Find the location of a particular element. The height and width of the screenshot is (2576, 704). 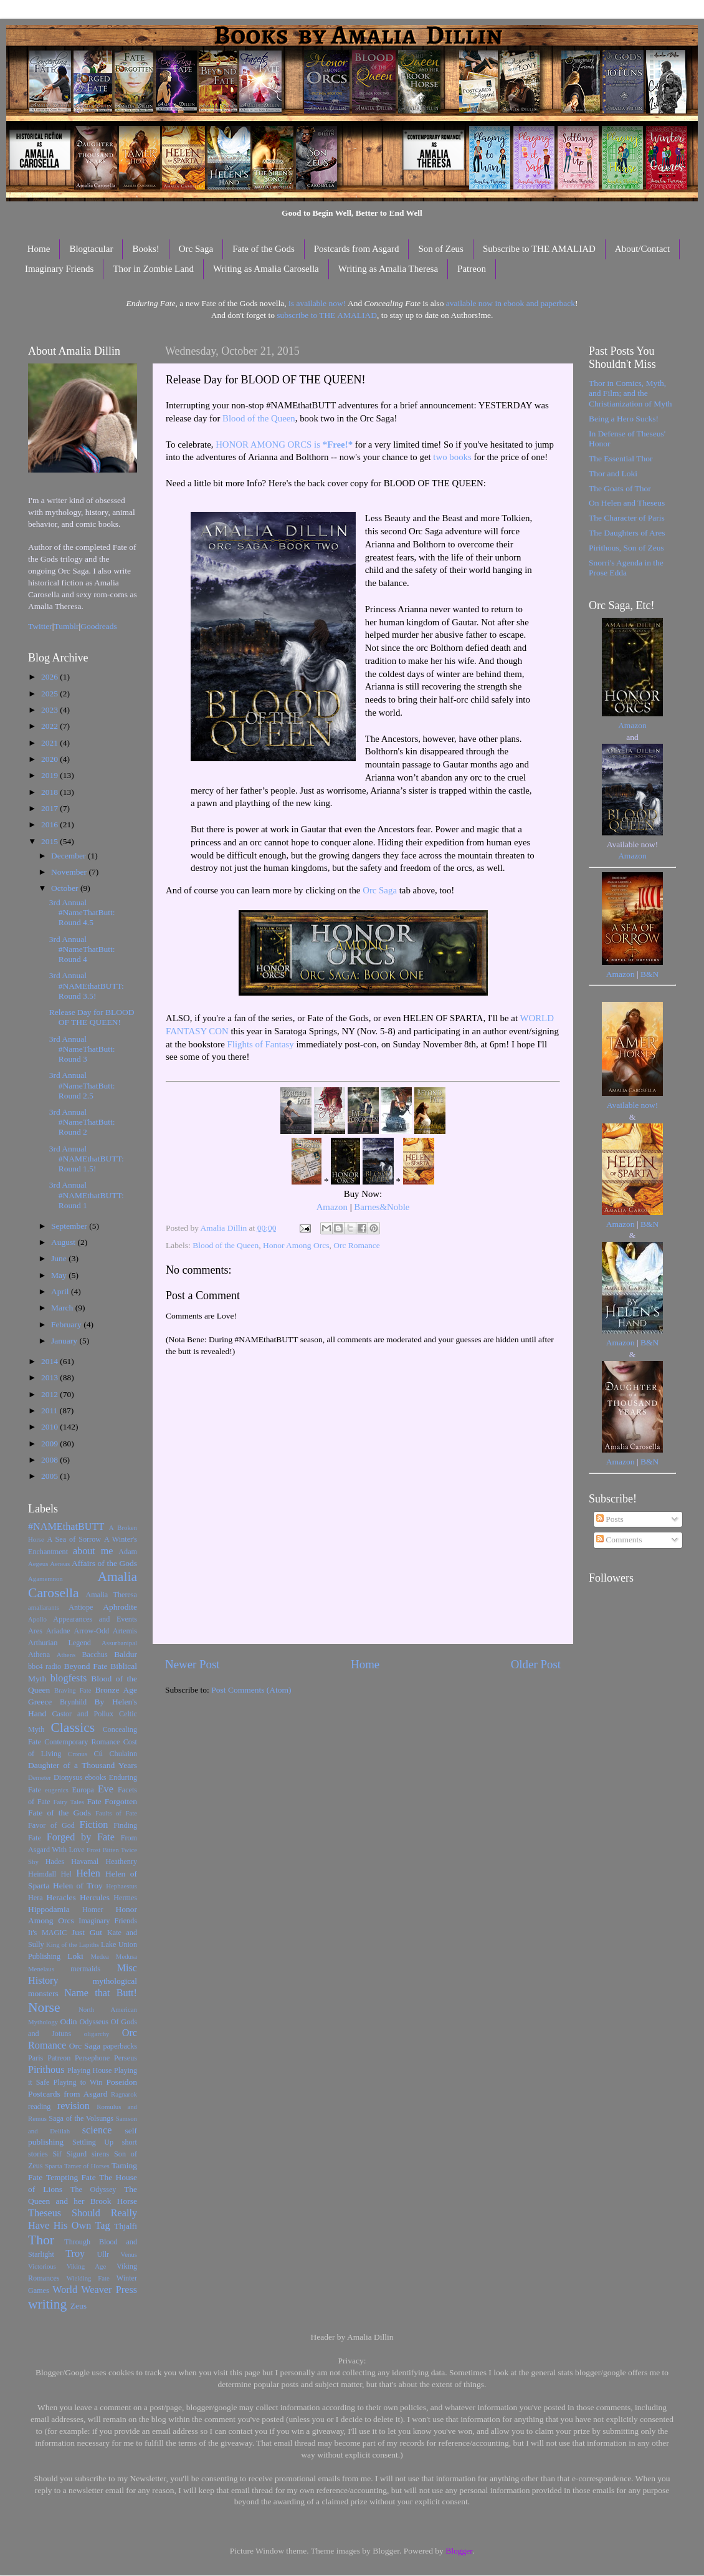

Daughter of a Thousand Years is located at coordinates (82, 1765).